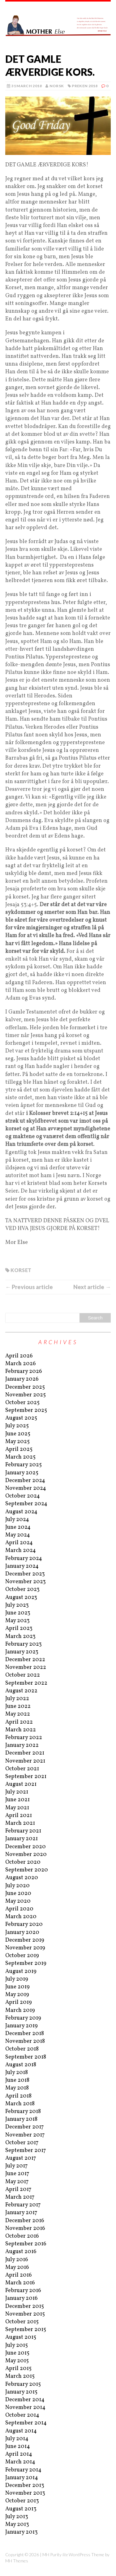 Image resolution: width=116 pixels, height=2576 pixels. What do you see at coordinates (25, 2135) in the screenshot?
I see `November 2017` at bounding box center [25, 2135].